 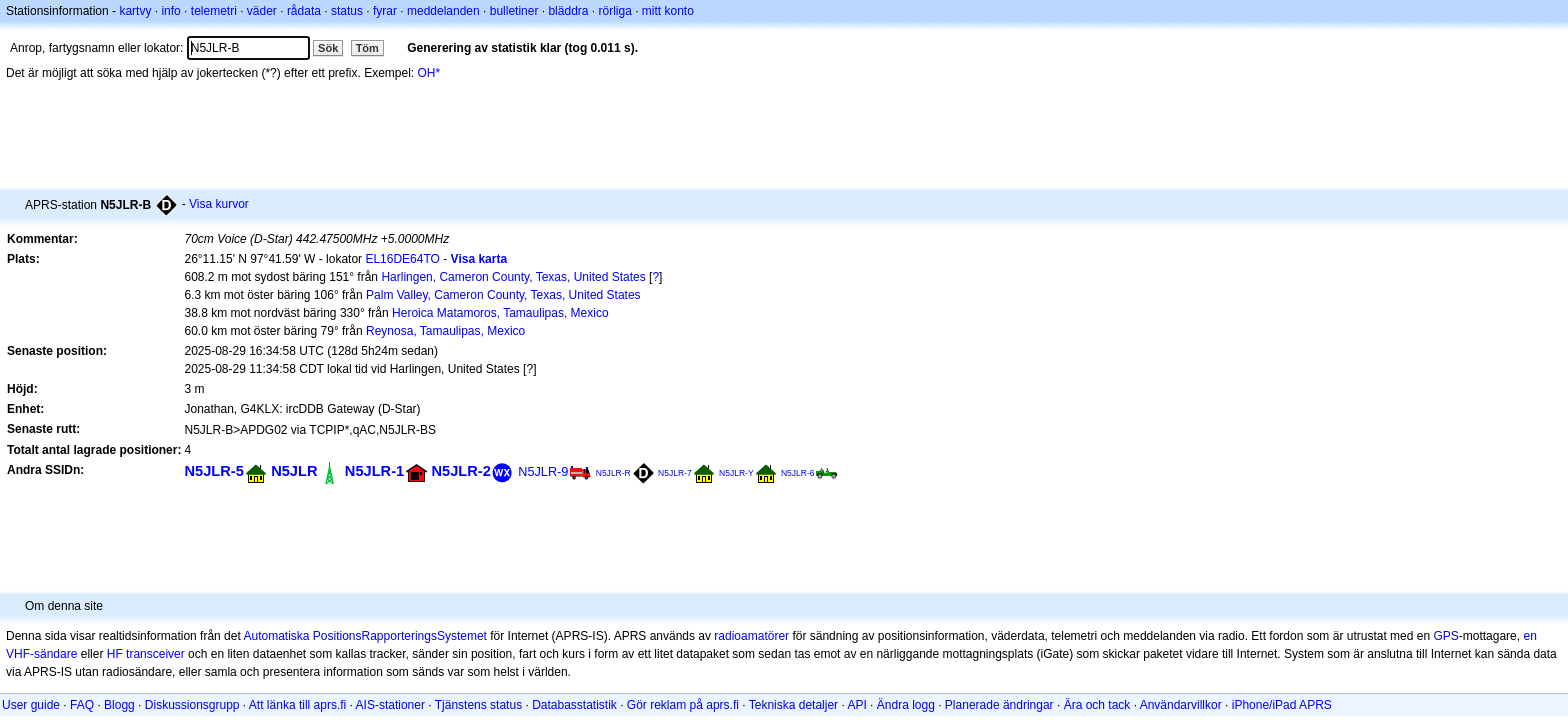 What do you see at coordinates (500, 313) in the screenshot?
I see `Heroica Matamoros, Tamaulipas, Mexico` at bounding box center [500, 313].